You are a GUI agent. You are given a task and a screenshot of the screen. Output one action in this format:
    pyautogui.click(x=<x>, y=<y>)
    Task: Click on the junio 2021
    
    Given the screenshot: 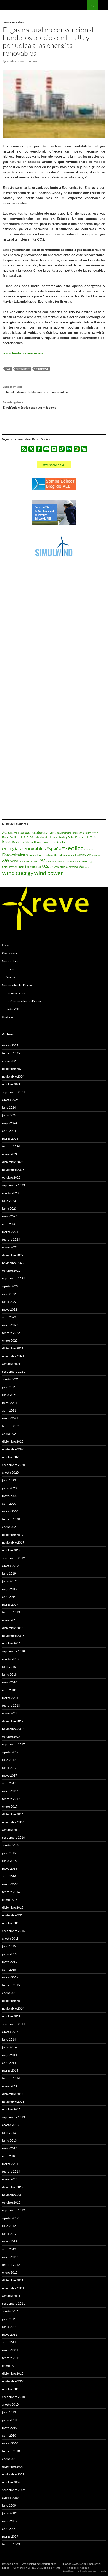 What is the action you would take?
    pyautogui.click(x=9, y=1395)
    